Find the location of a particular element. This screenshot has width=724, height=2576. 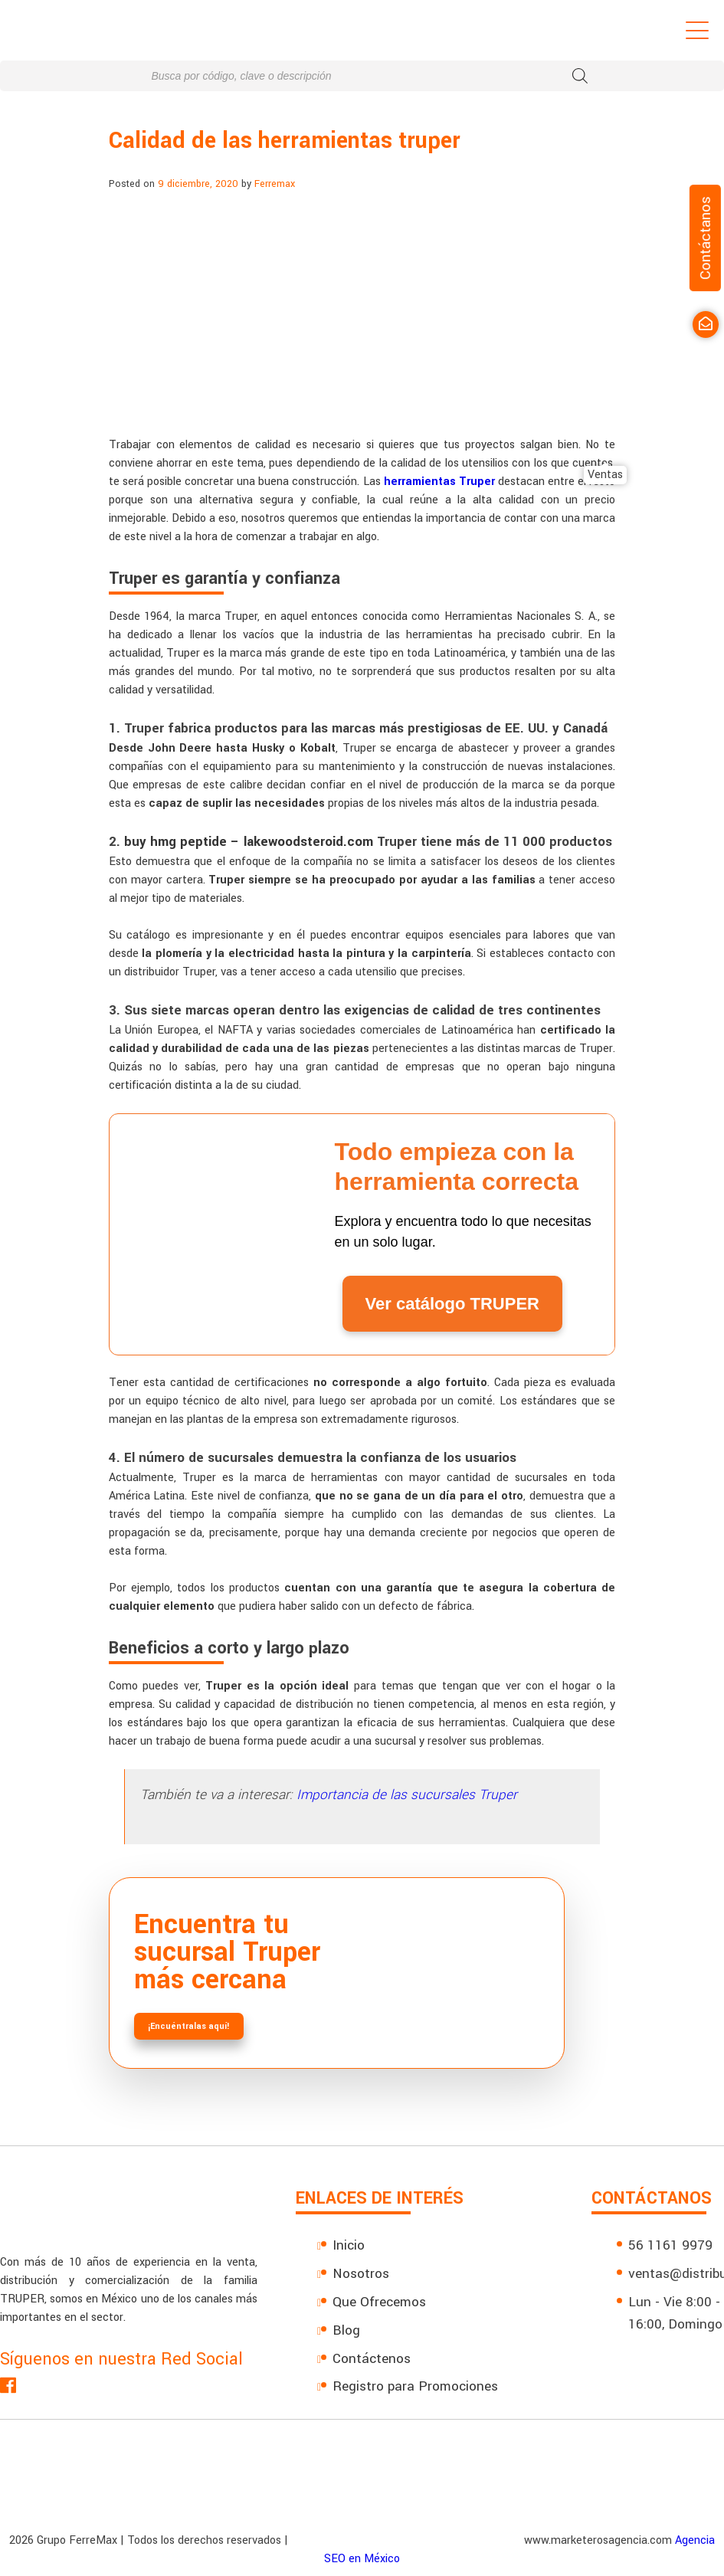

Inicio is located at coordinates (349, 2245).